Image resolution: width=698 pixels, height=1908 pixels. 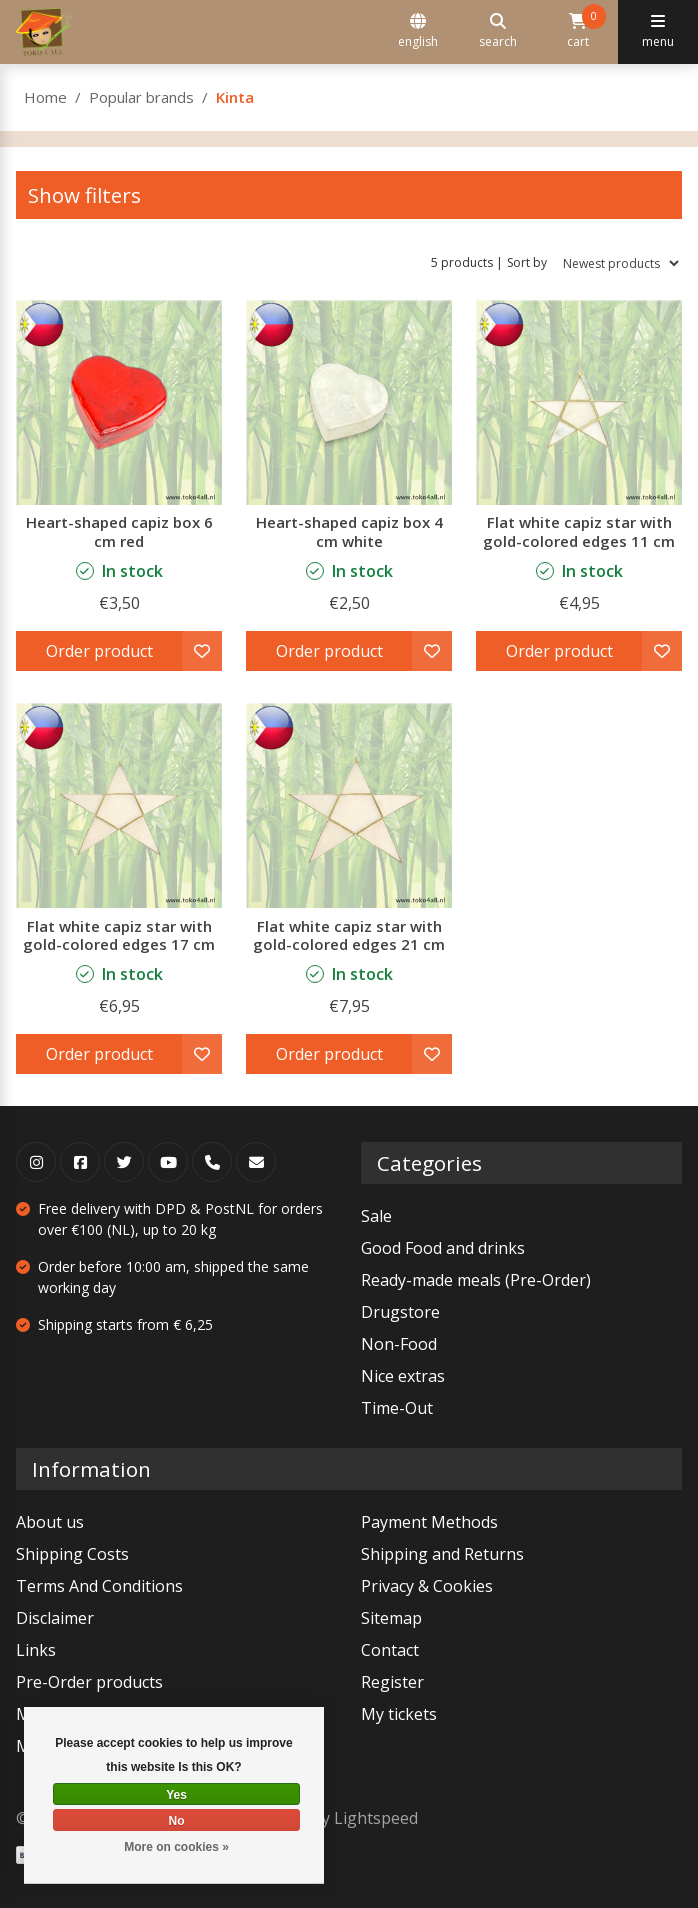 What do you see at coordinates (429, 1522) in the screenshot?
I see `Payment Methods` at bounding box center [429, 1522].